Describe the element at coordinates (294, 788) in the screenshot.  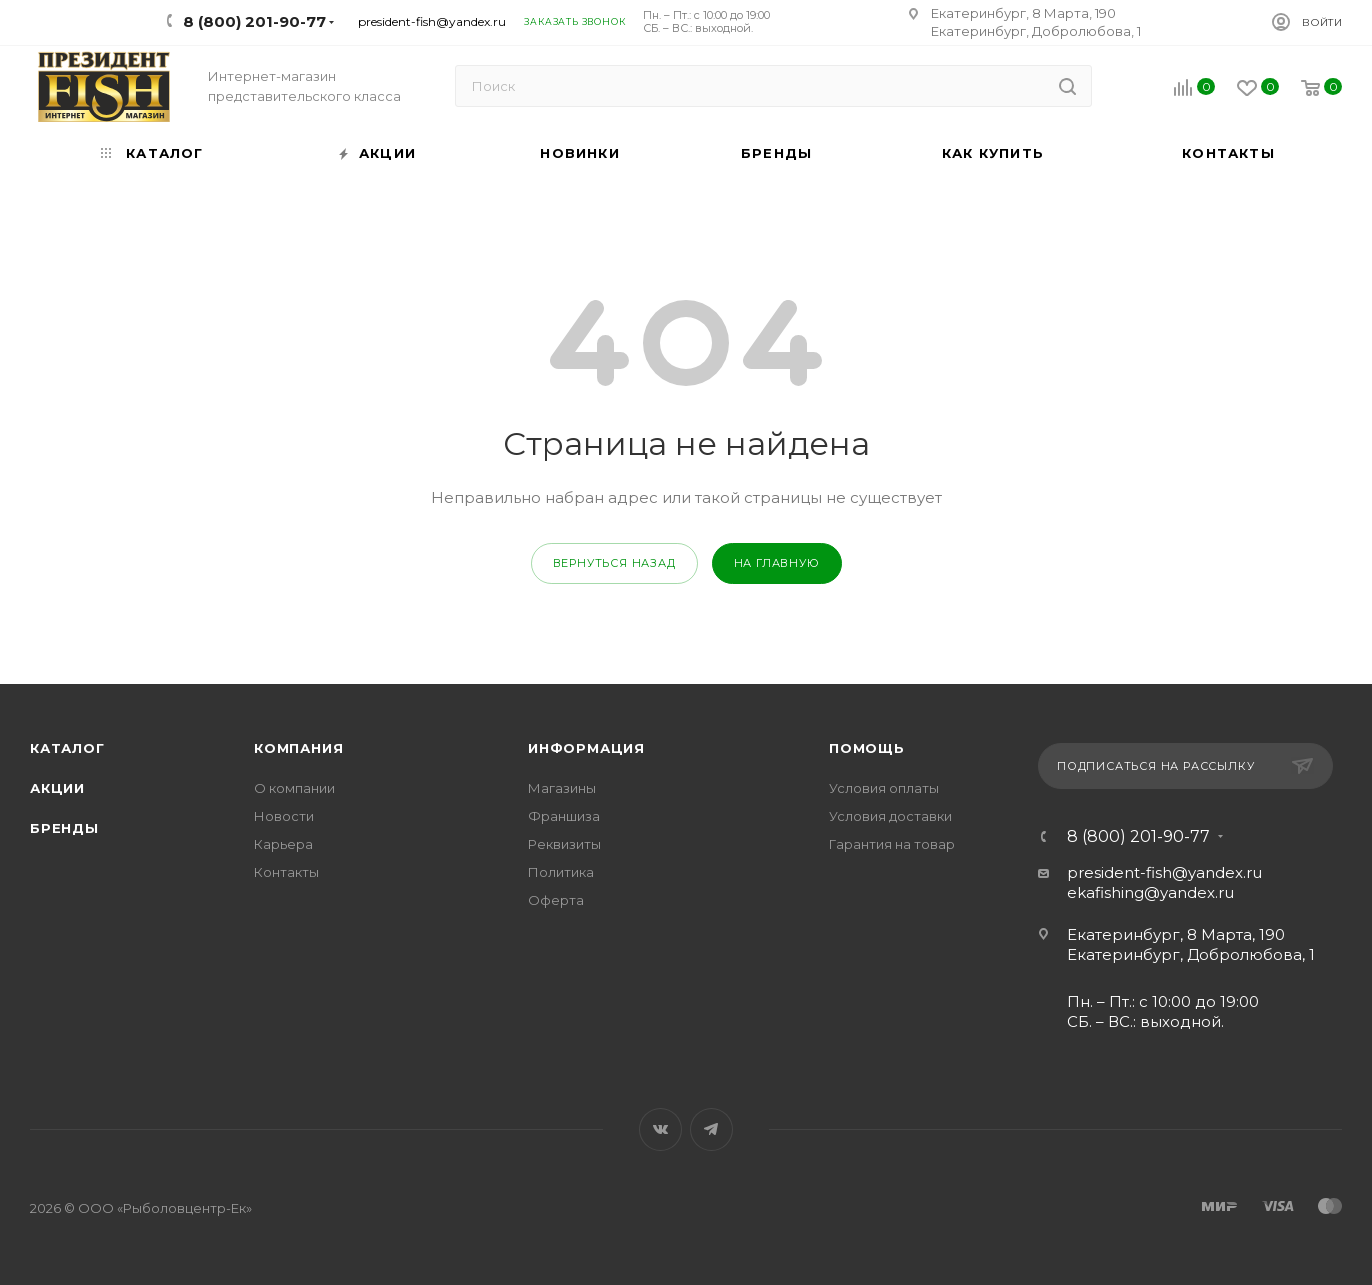
I see `О компании` at that location.